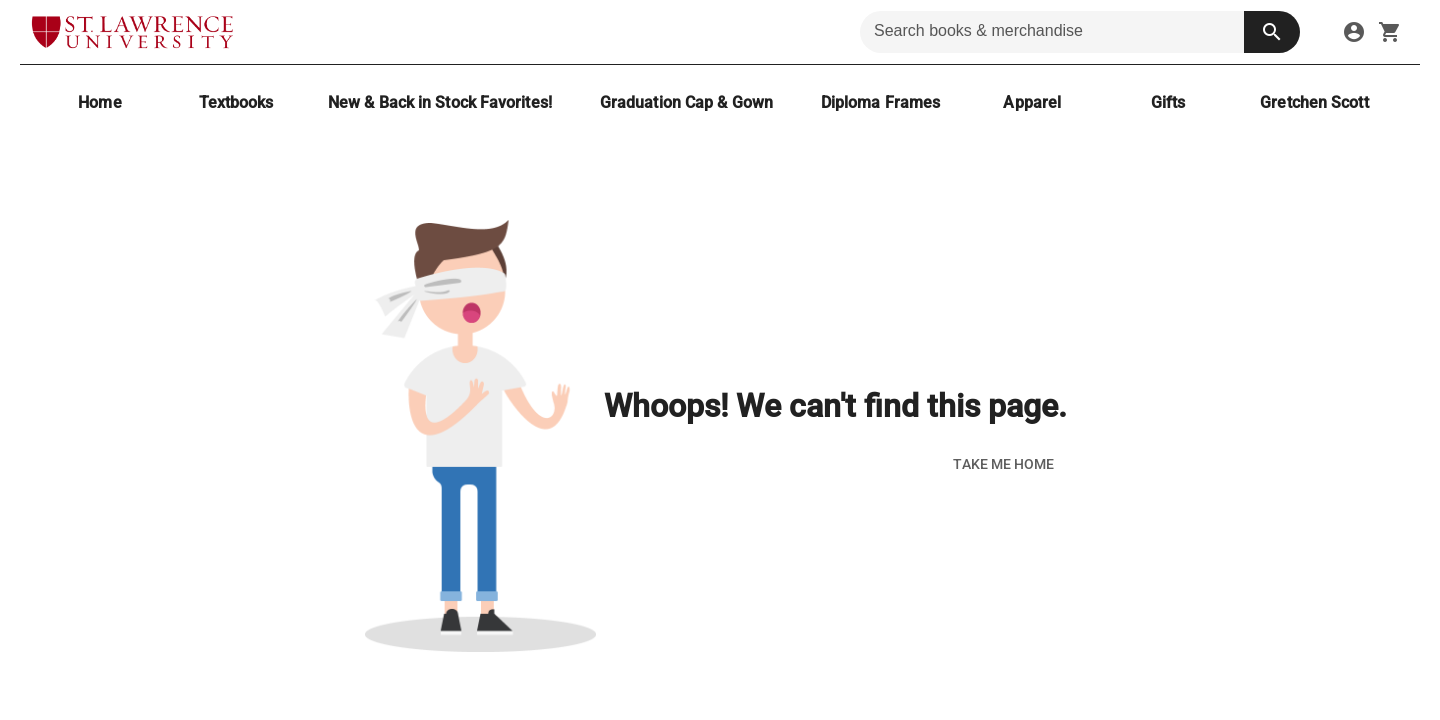 The height and width of the screenshot is (720, 1440). I want to click on [open your shopping cart. cart has 0 items], so click(1390, 32).